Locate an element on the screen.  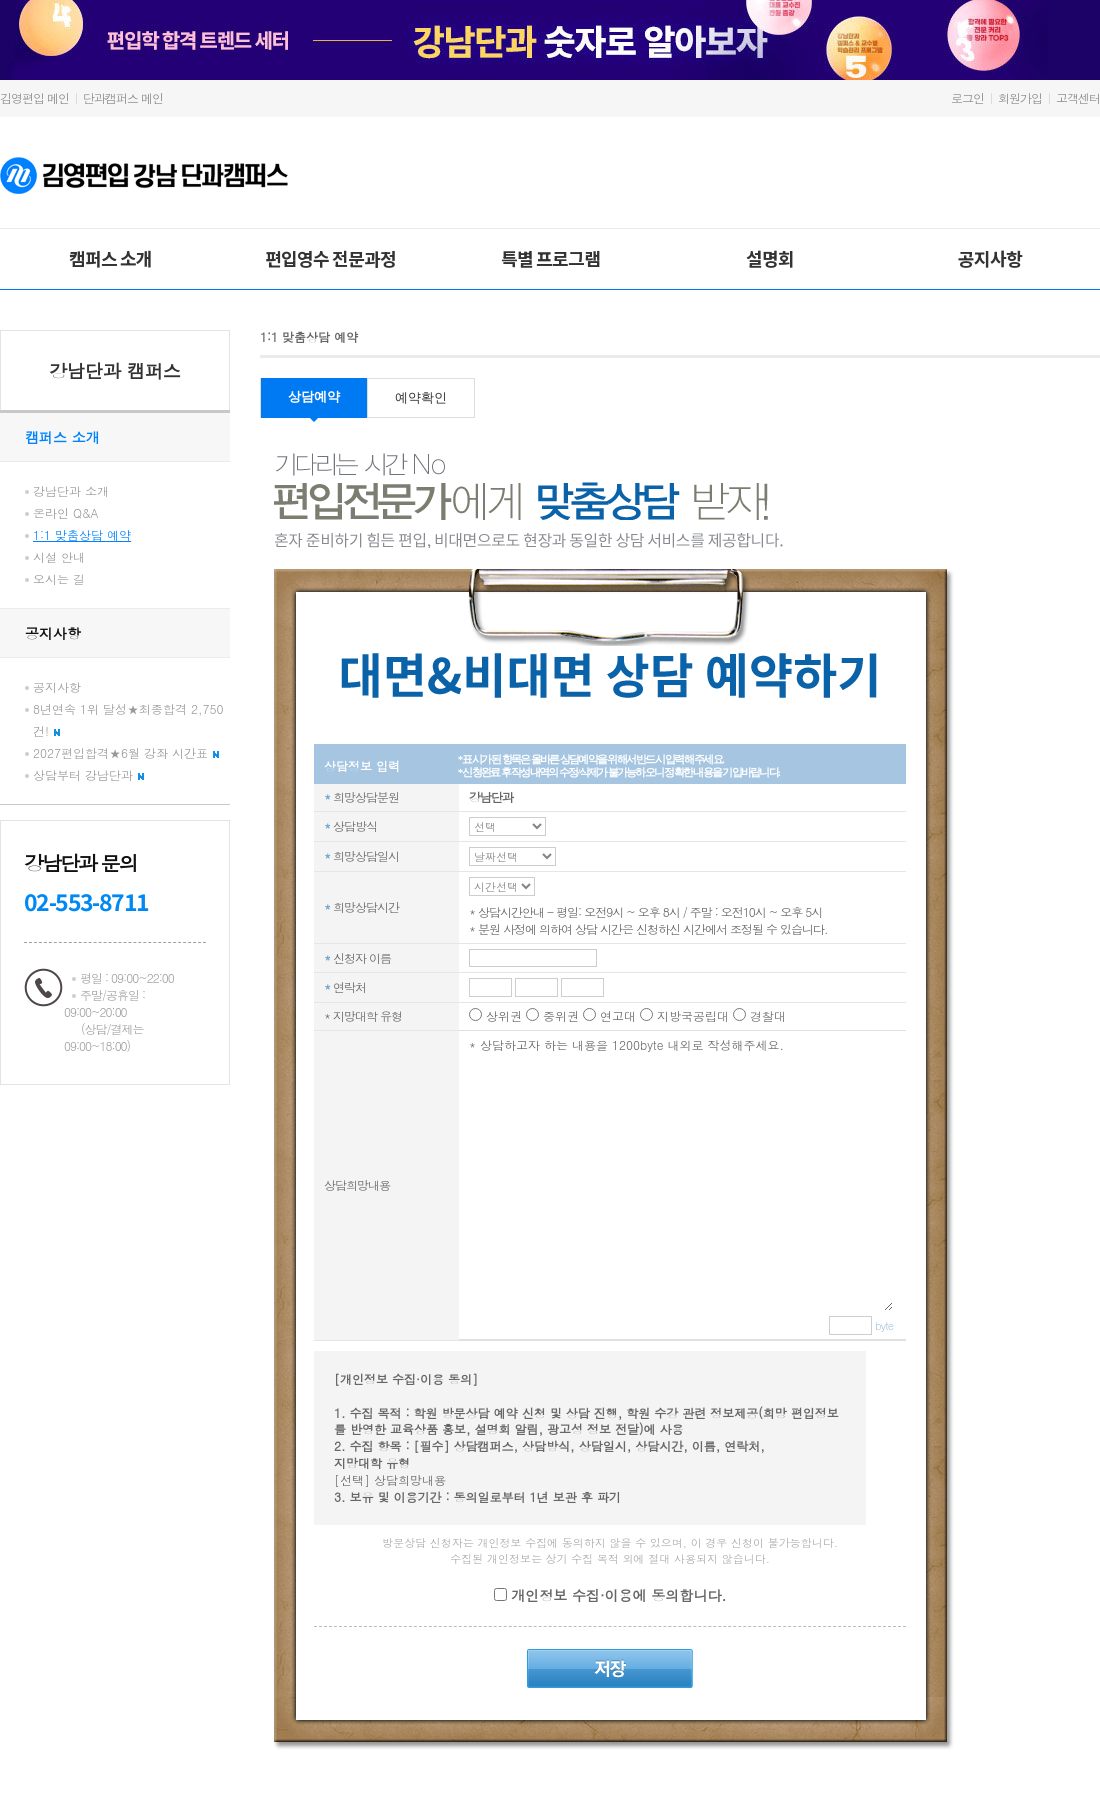
캠퍼스 소개 is located at coordinates (110, 258).